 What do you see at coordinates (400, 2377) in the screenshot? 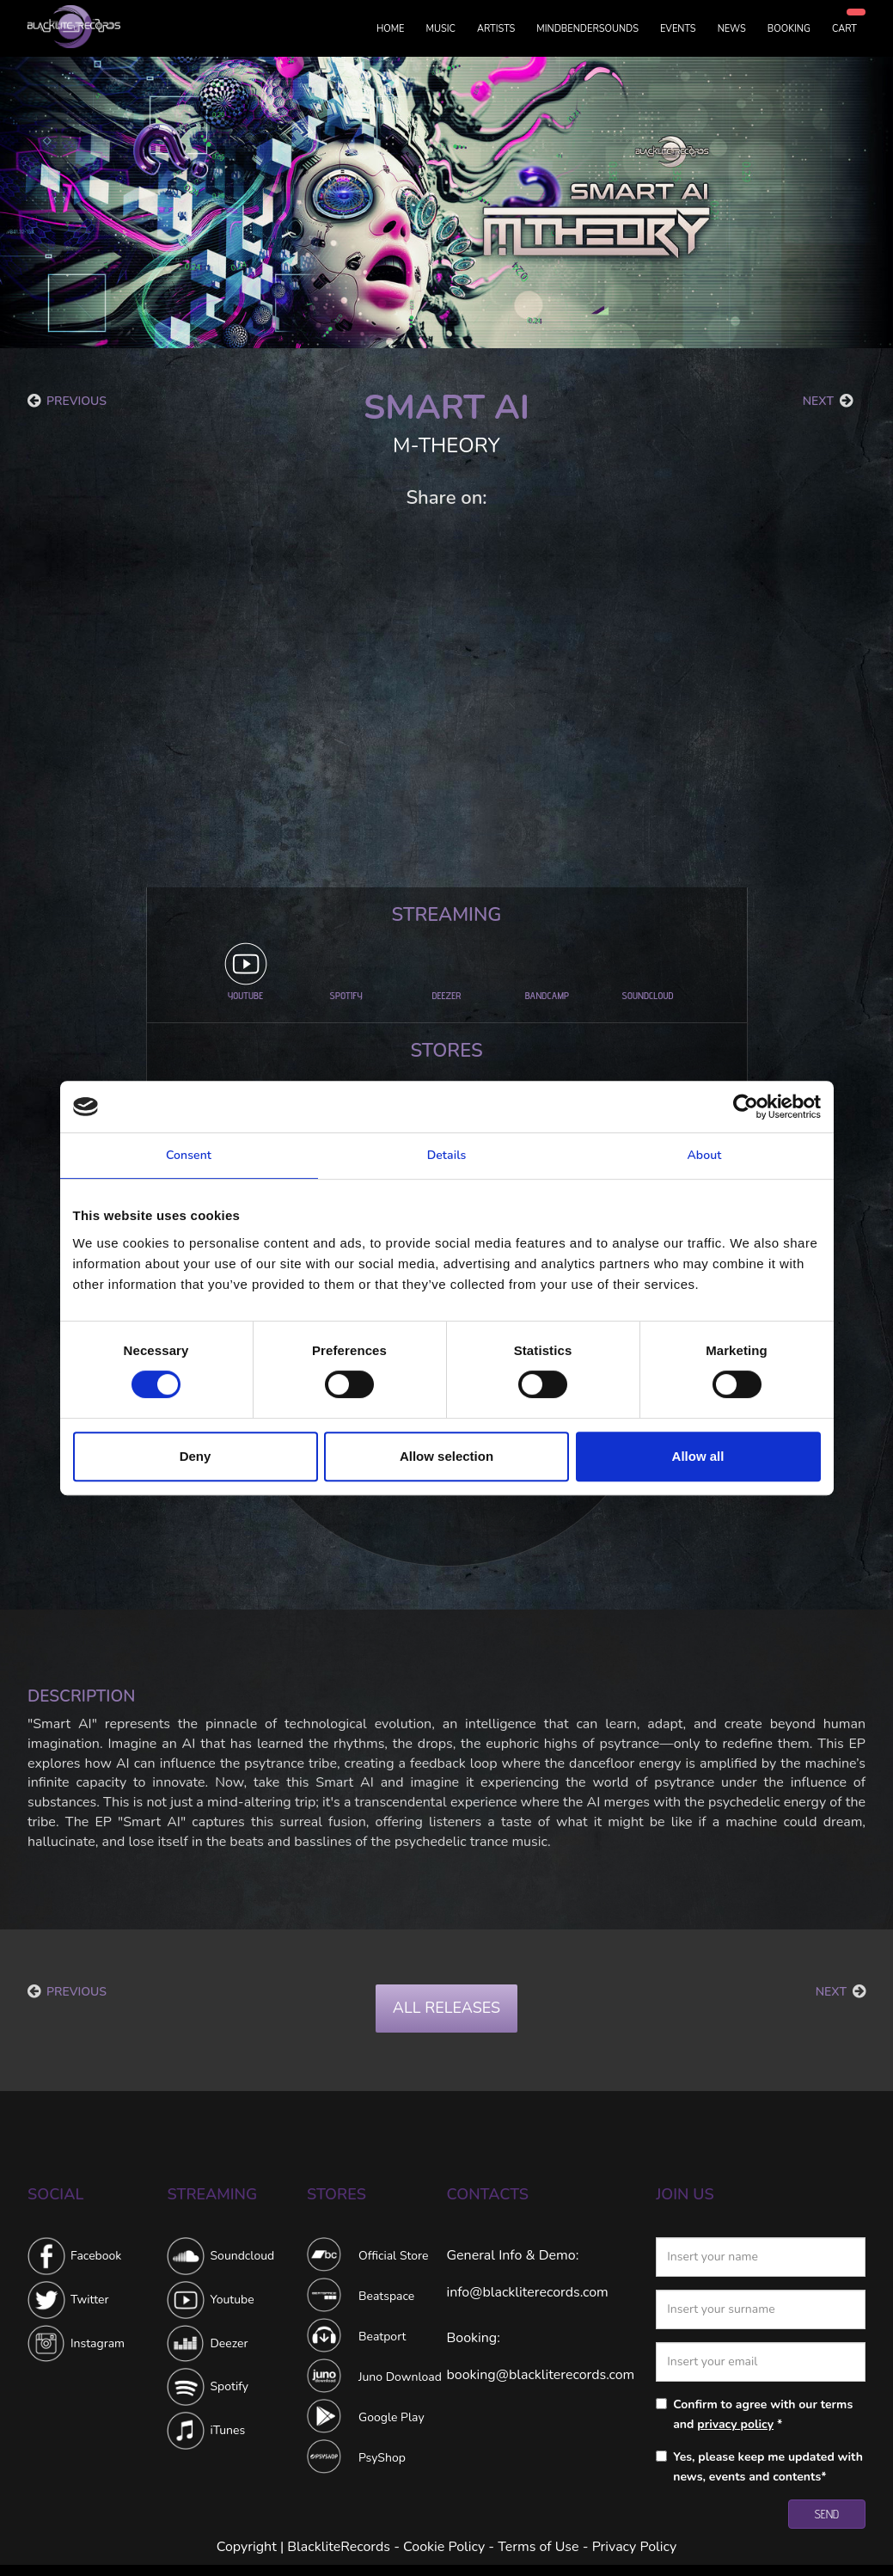
I see `Juno Download` at bounding box center [400, 2377].